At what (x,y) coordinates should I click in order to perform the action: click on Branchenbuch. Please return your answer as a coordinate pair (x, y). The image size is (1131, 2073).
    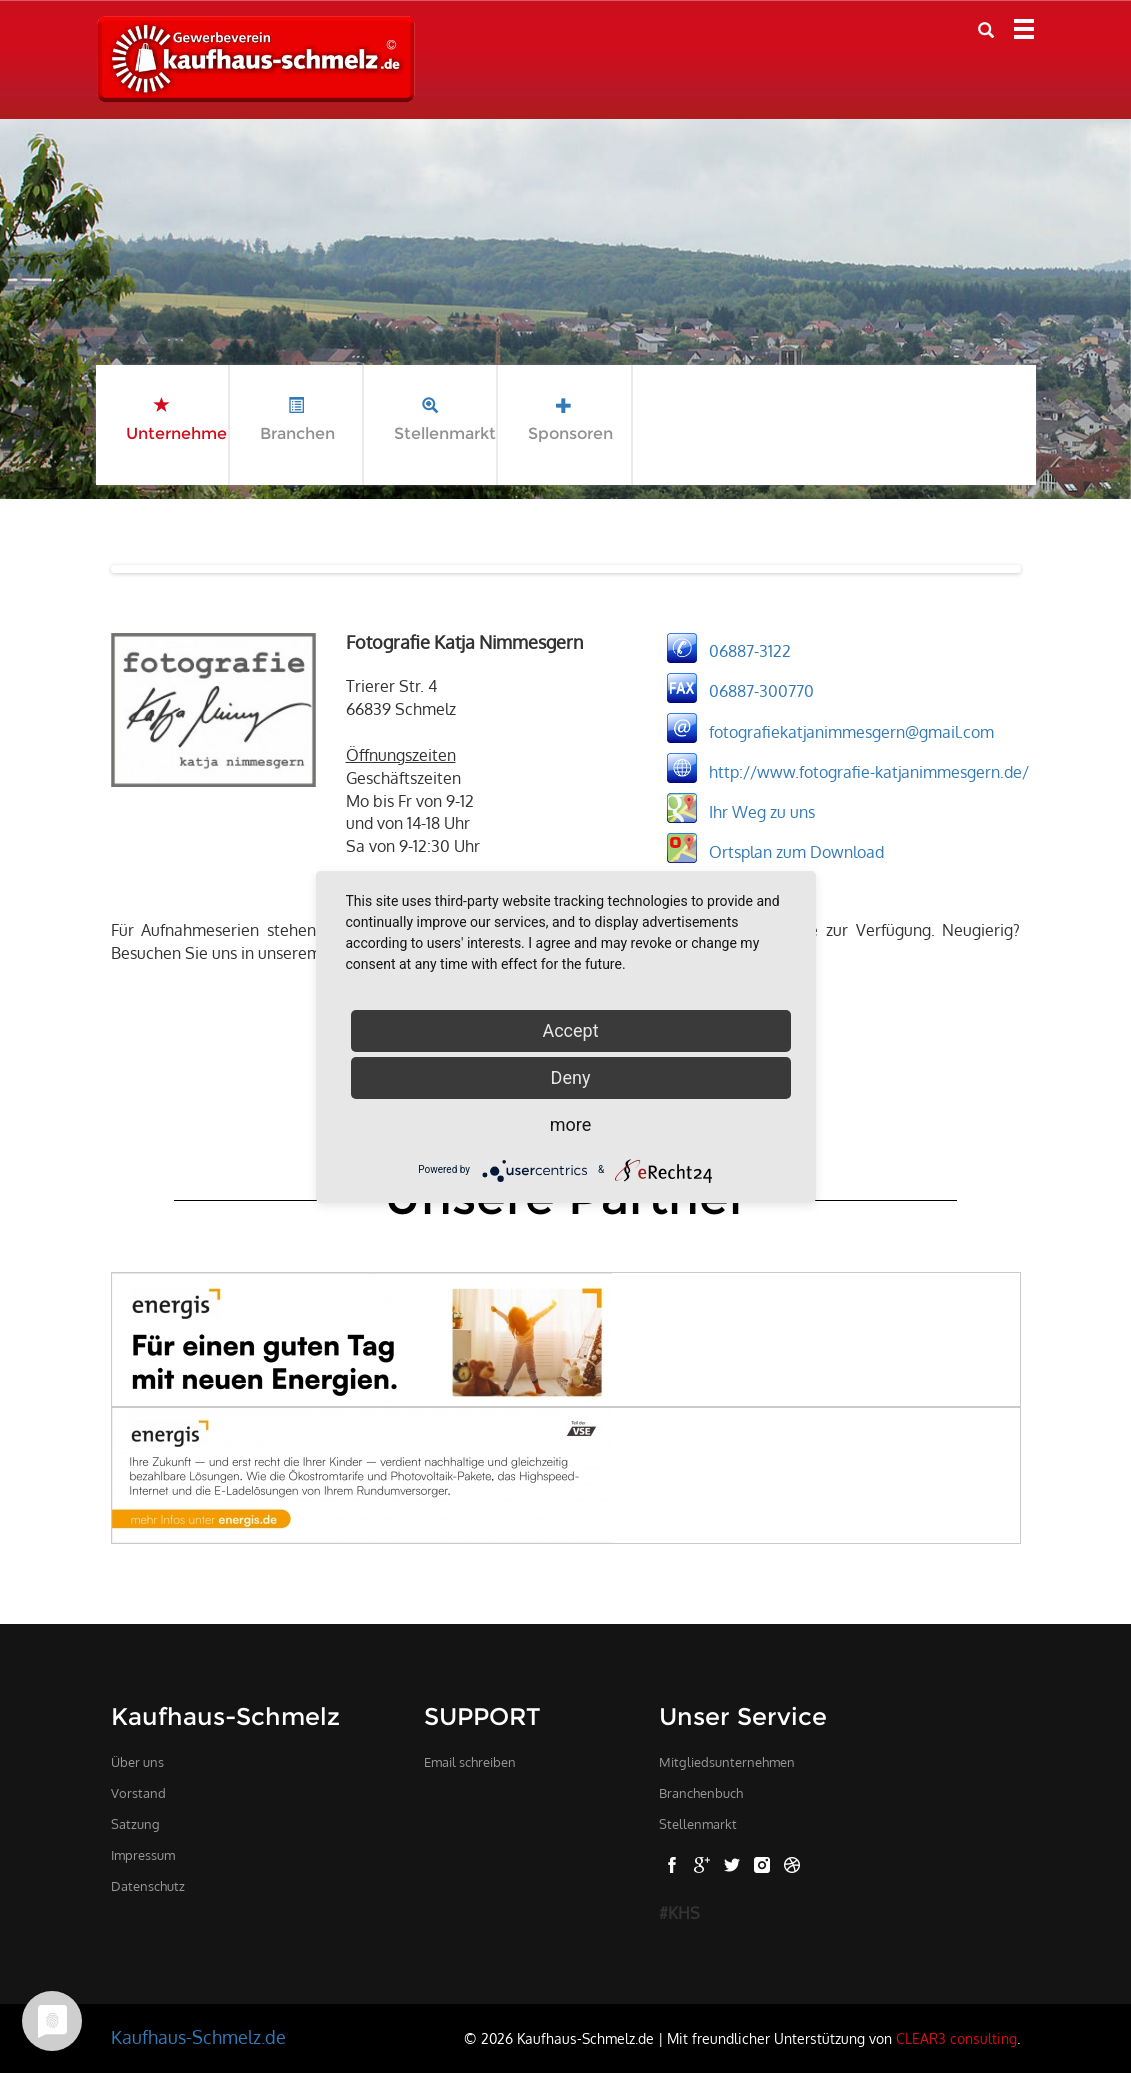
    Looking at the image, I should click on (701, 1793).